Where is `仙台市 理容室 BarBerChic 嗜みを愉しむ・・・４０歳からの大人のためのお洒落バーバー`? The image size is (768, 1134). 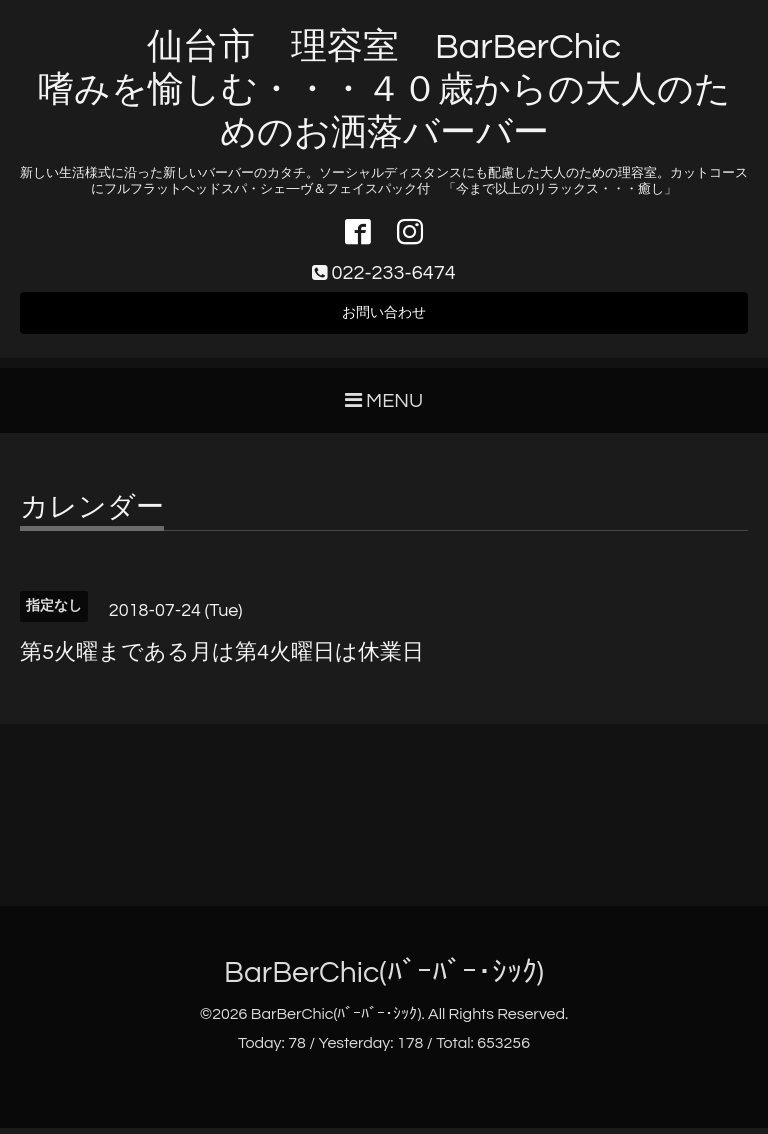 仙台市 理容室 BarBerChic 嗜みを愉しむ・・・４０歳からの大人のためのお洒落バーバー is located at coordinates (384, 90).